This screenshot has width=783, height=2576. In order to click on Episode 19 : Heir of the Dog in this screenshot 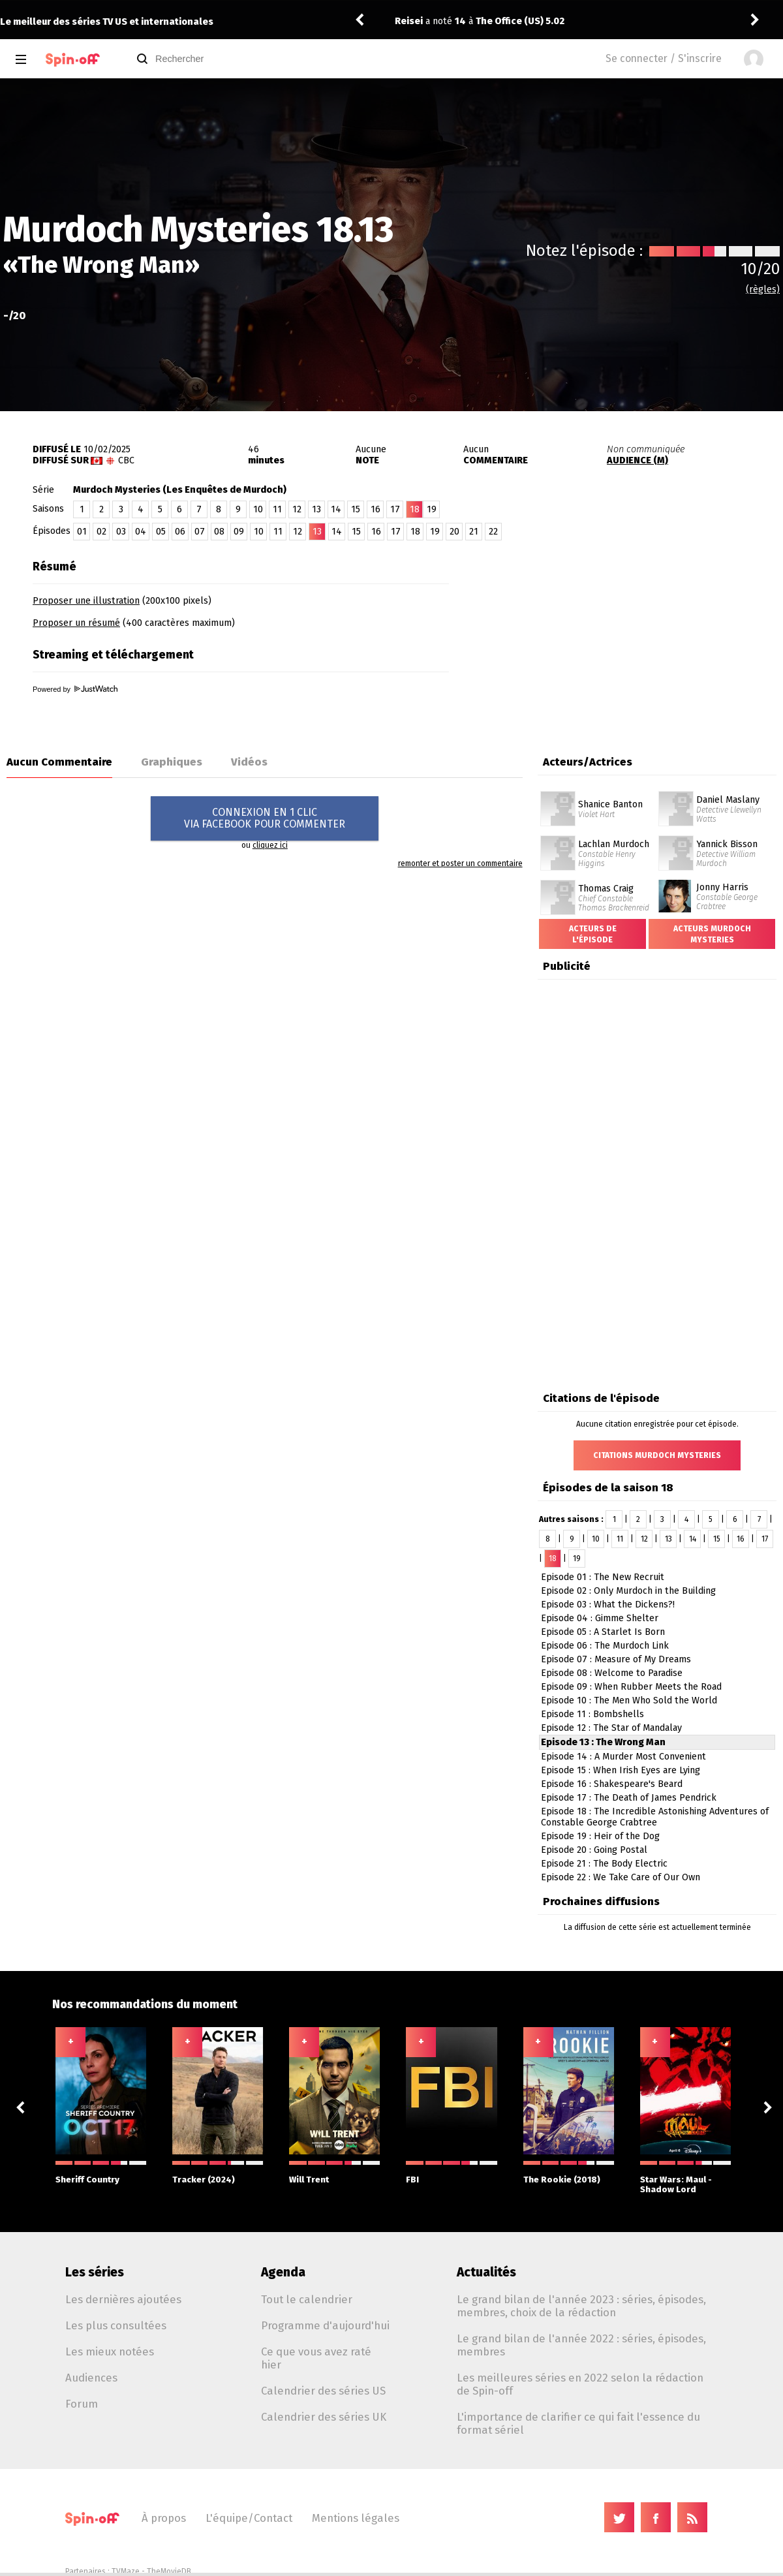, I will do `click(600, 1836)`.